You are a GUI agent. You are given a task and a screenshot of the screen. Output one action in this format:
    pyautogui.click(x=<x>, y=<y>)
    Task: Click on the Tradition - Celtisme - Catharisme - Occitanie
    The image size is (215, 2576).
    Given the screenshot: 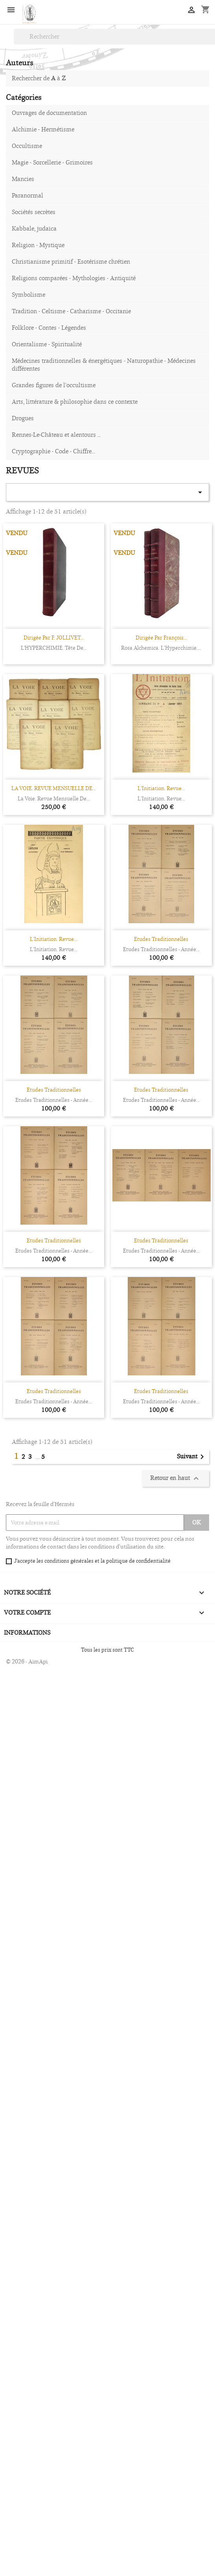 What is the action you would take?
    pyautogui.click(x=71, y=311)
    